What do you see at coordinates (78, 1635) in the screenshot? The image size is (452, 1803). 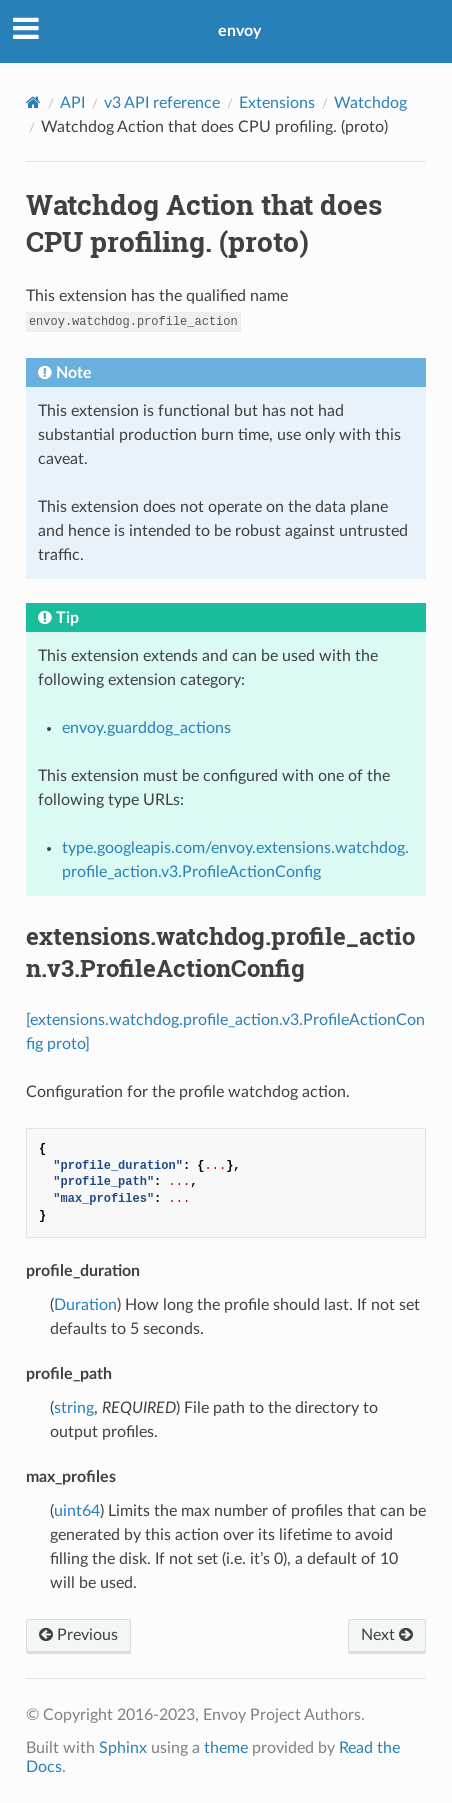 I see `Previous` at bounding box center [78, 1635].